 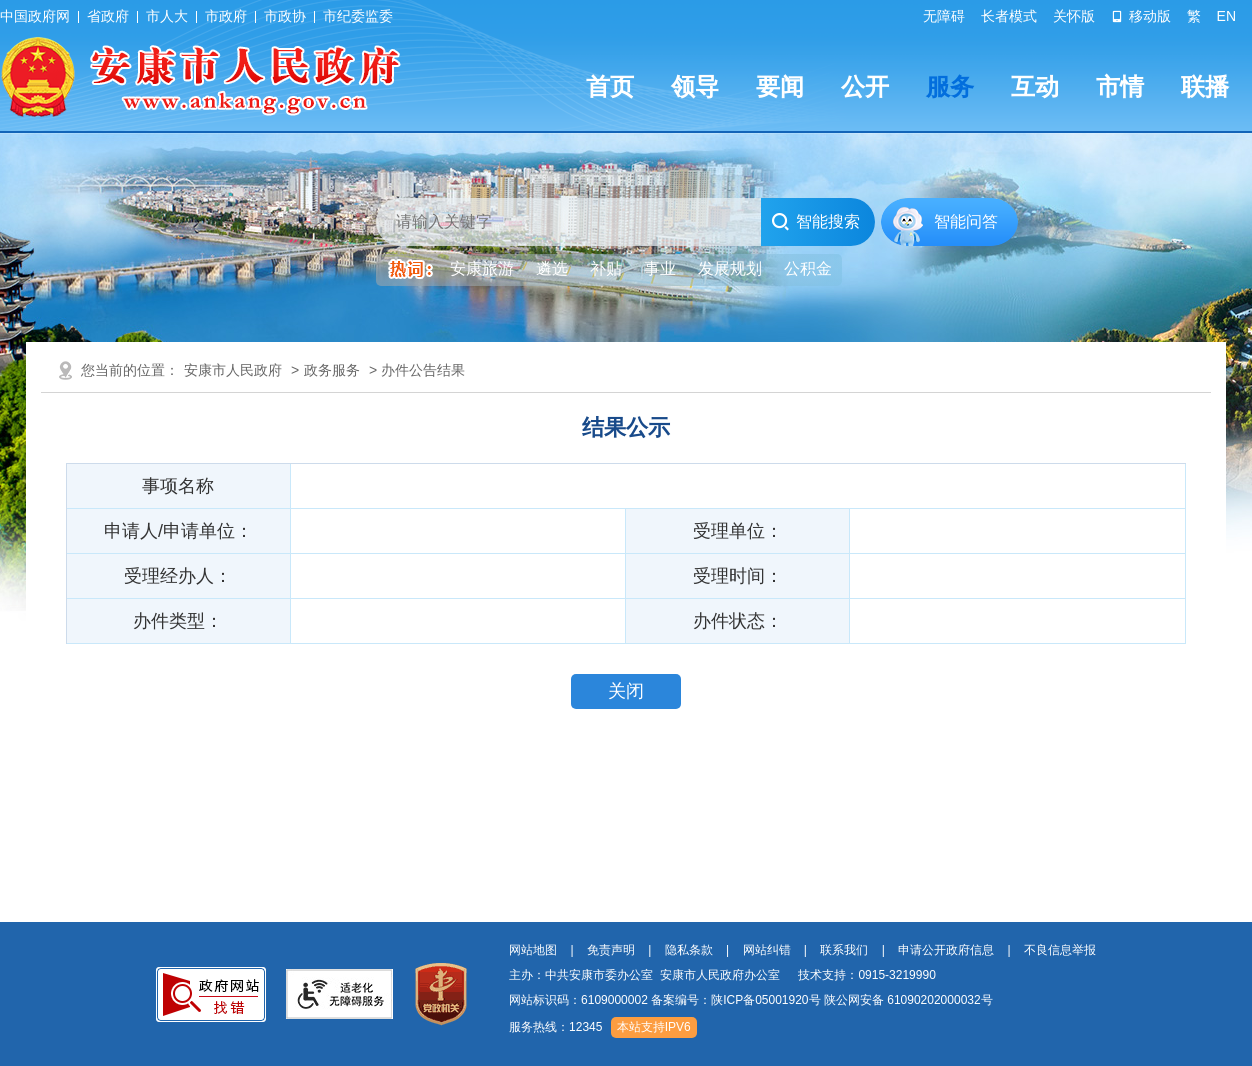 What do you see at coordinates (908, 1000) in the screenshot?
I see `陕公网安备 61090202000032号` at bounding box center [908, 1000].